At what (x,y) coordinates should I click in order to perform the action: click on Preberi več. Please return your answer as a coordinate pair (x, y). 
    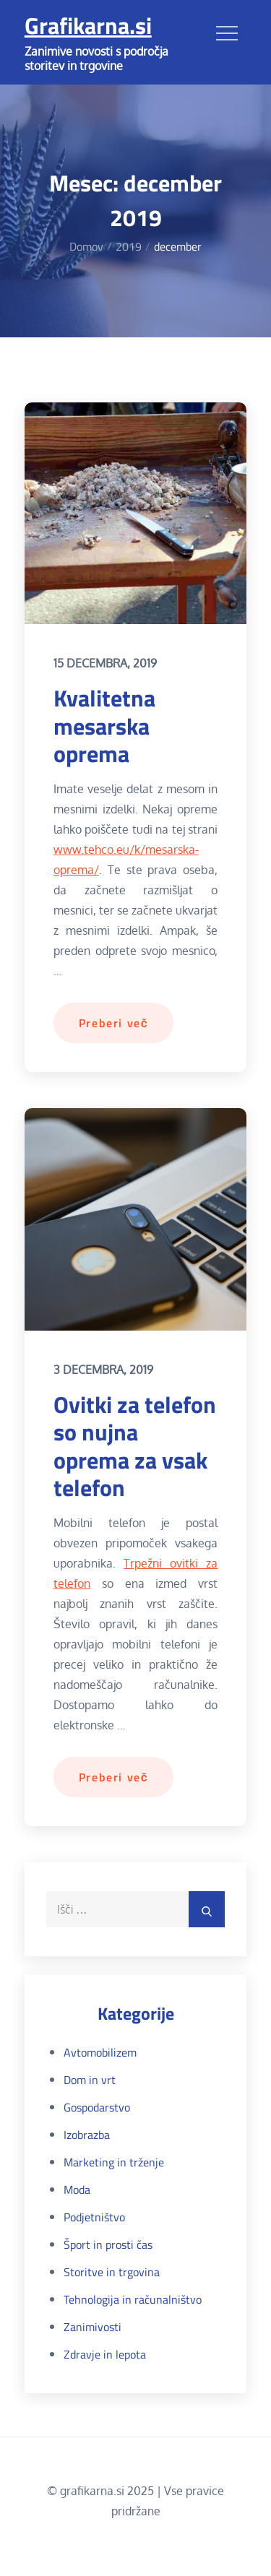
    Looking at the image, I should click on (114, 1023).